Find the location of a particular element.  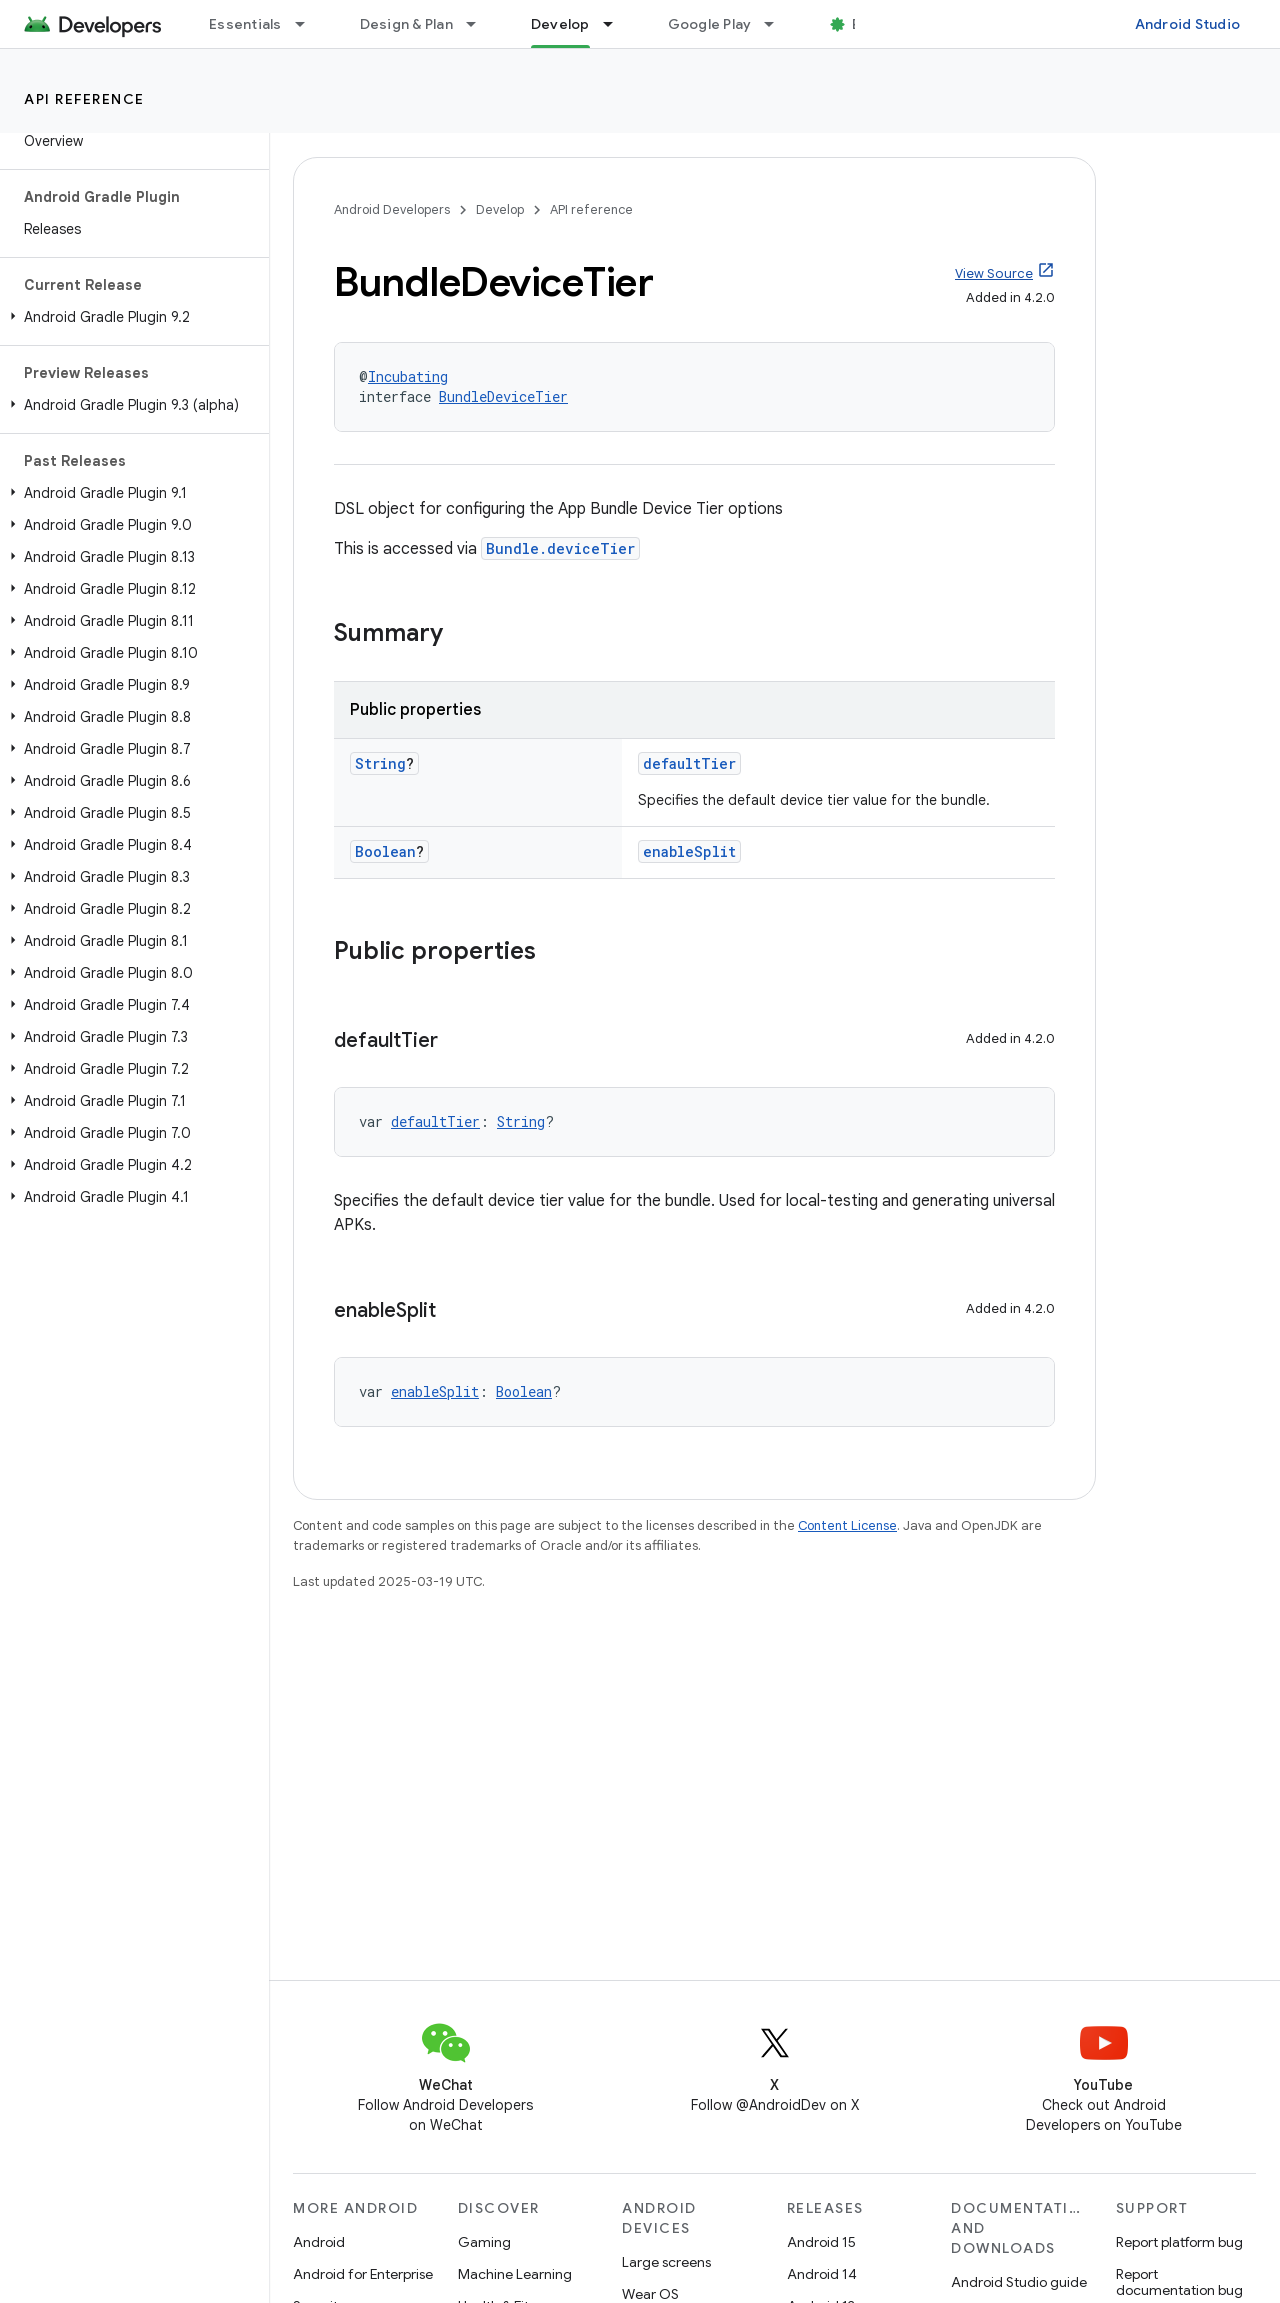

Develop is located at coordinates (500, 209).